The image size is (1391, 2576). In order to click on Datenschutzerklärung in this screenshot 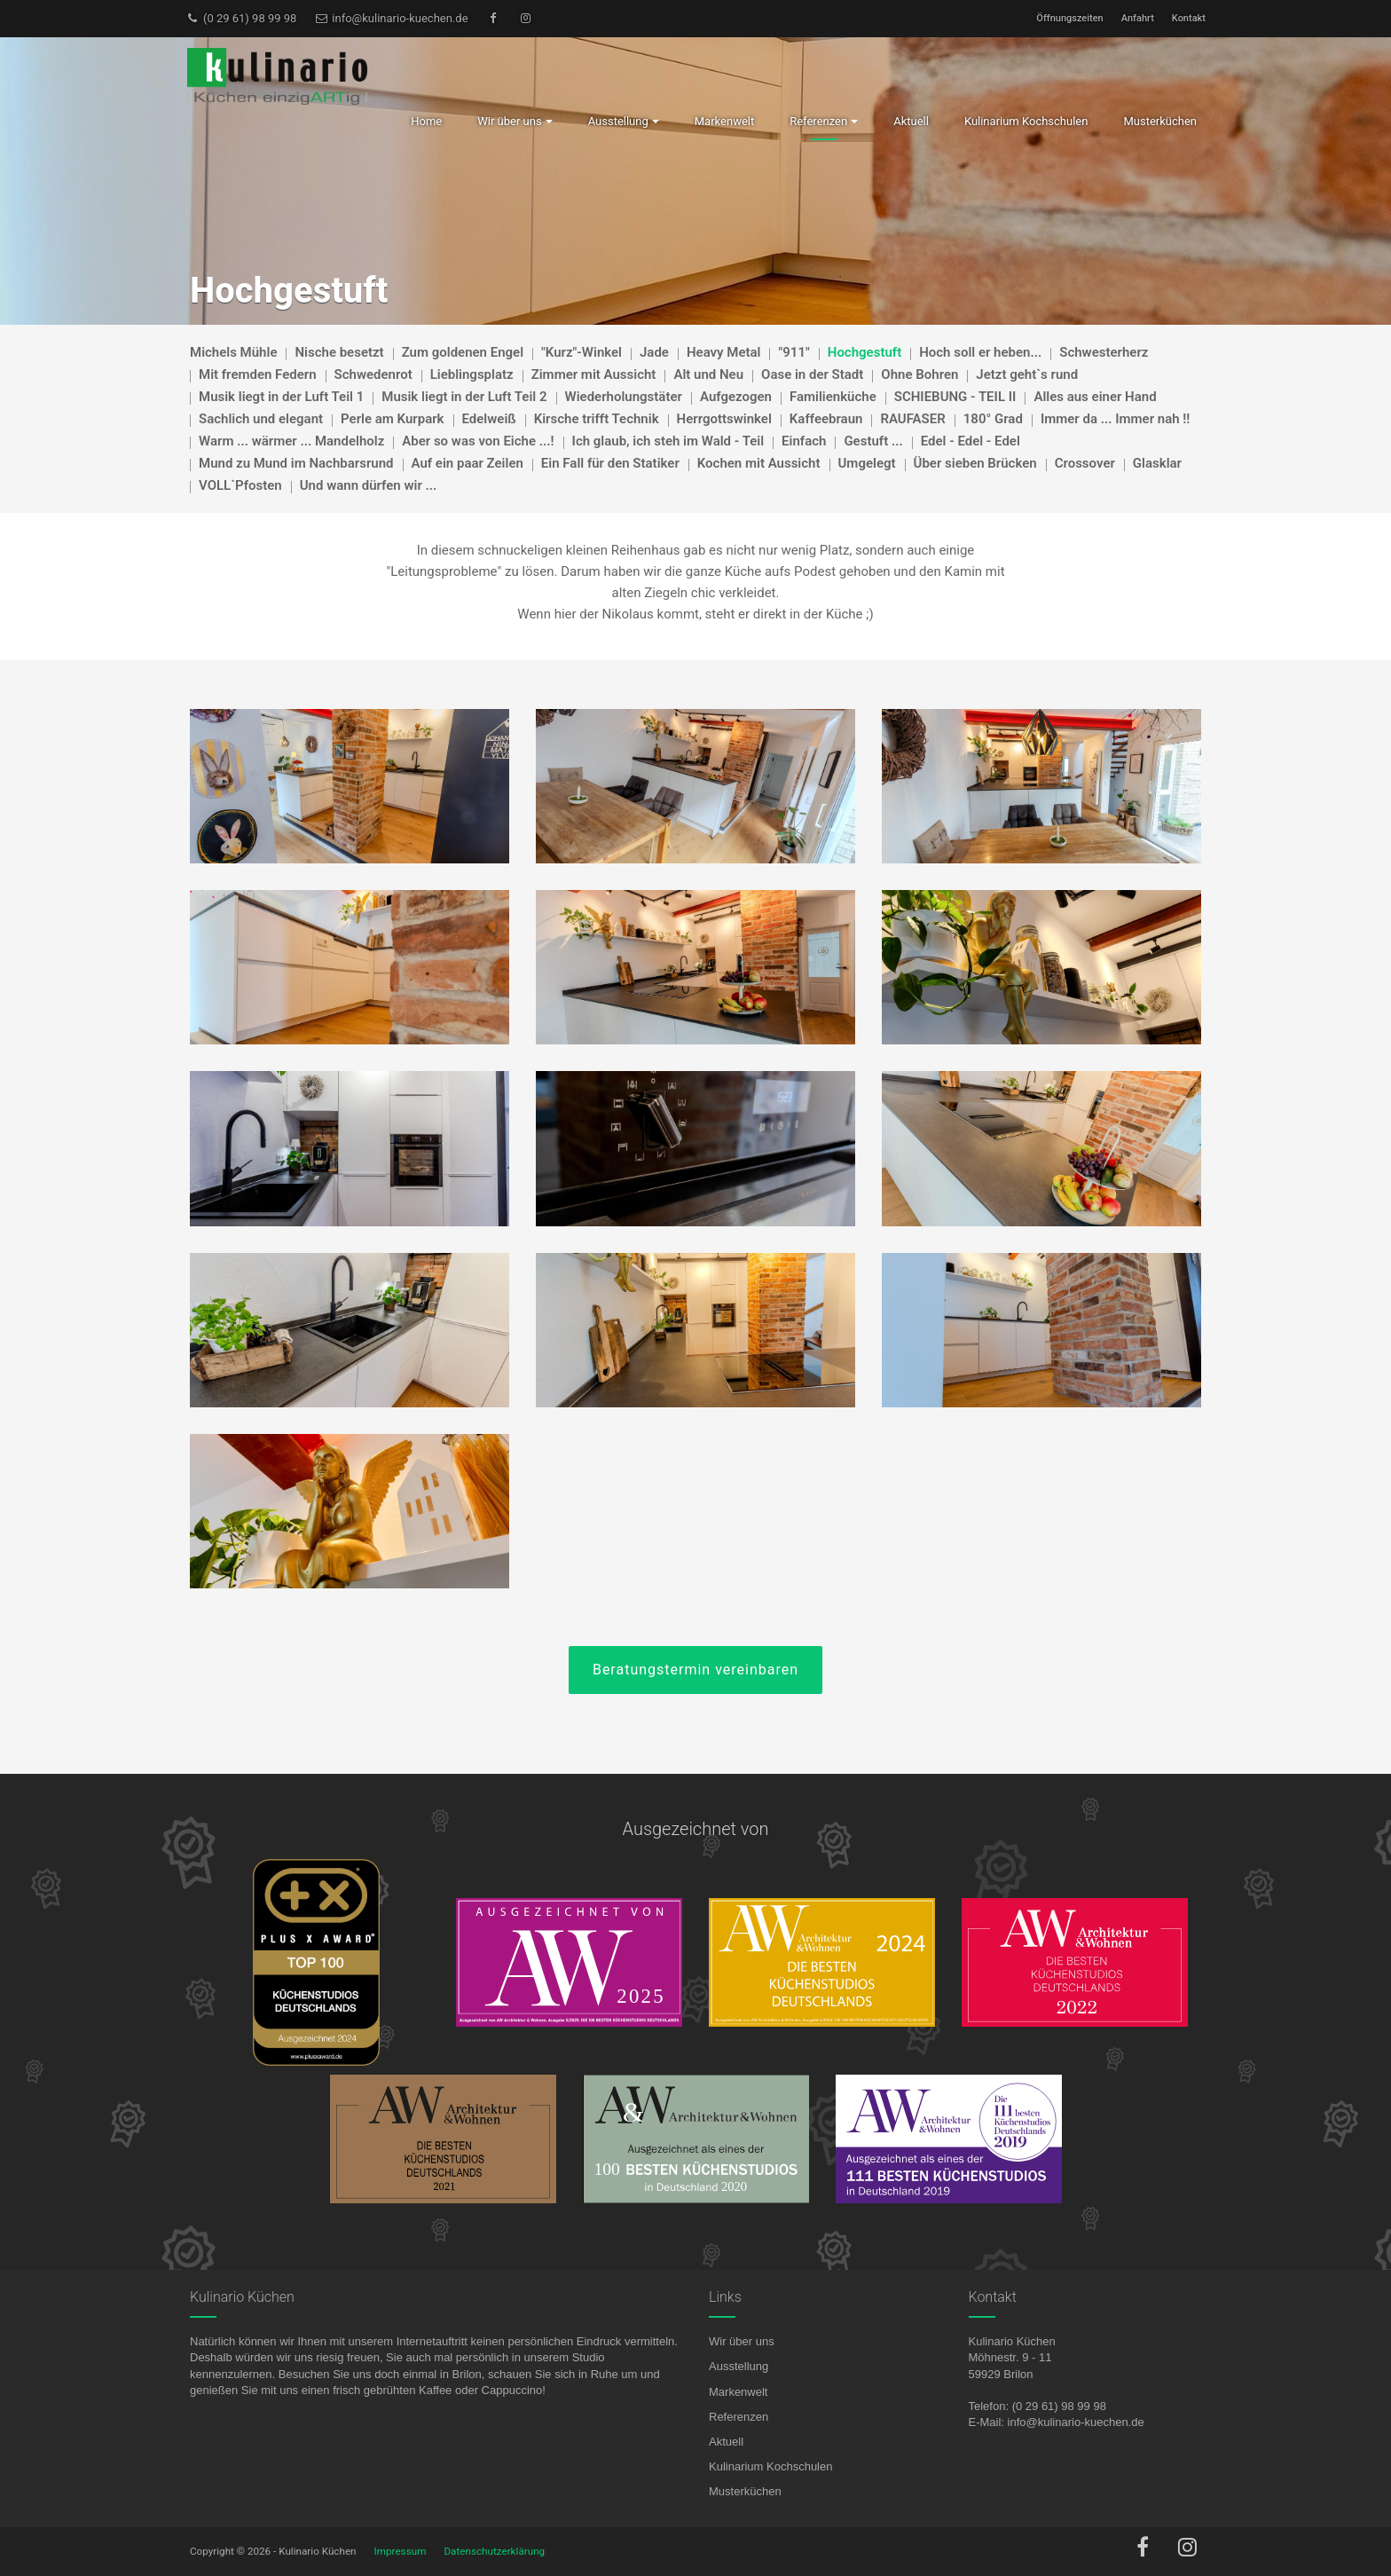, I will do `click(494, 2551)`.